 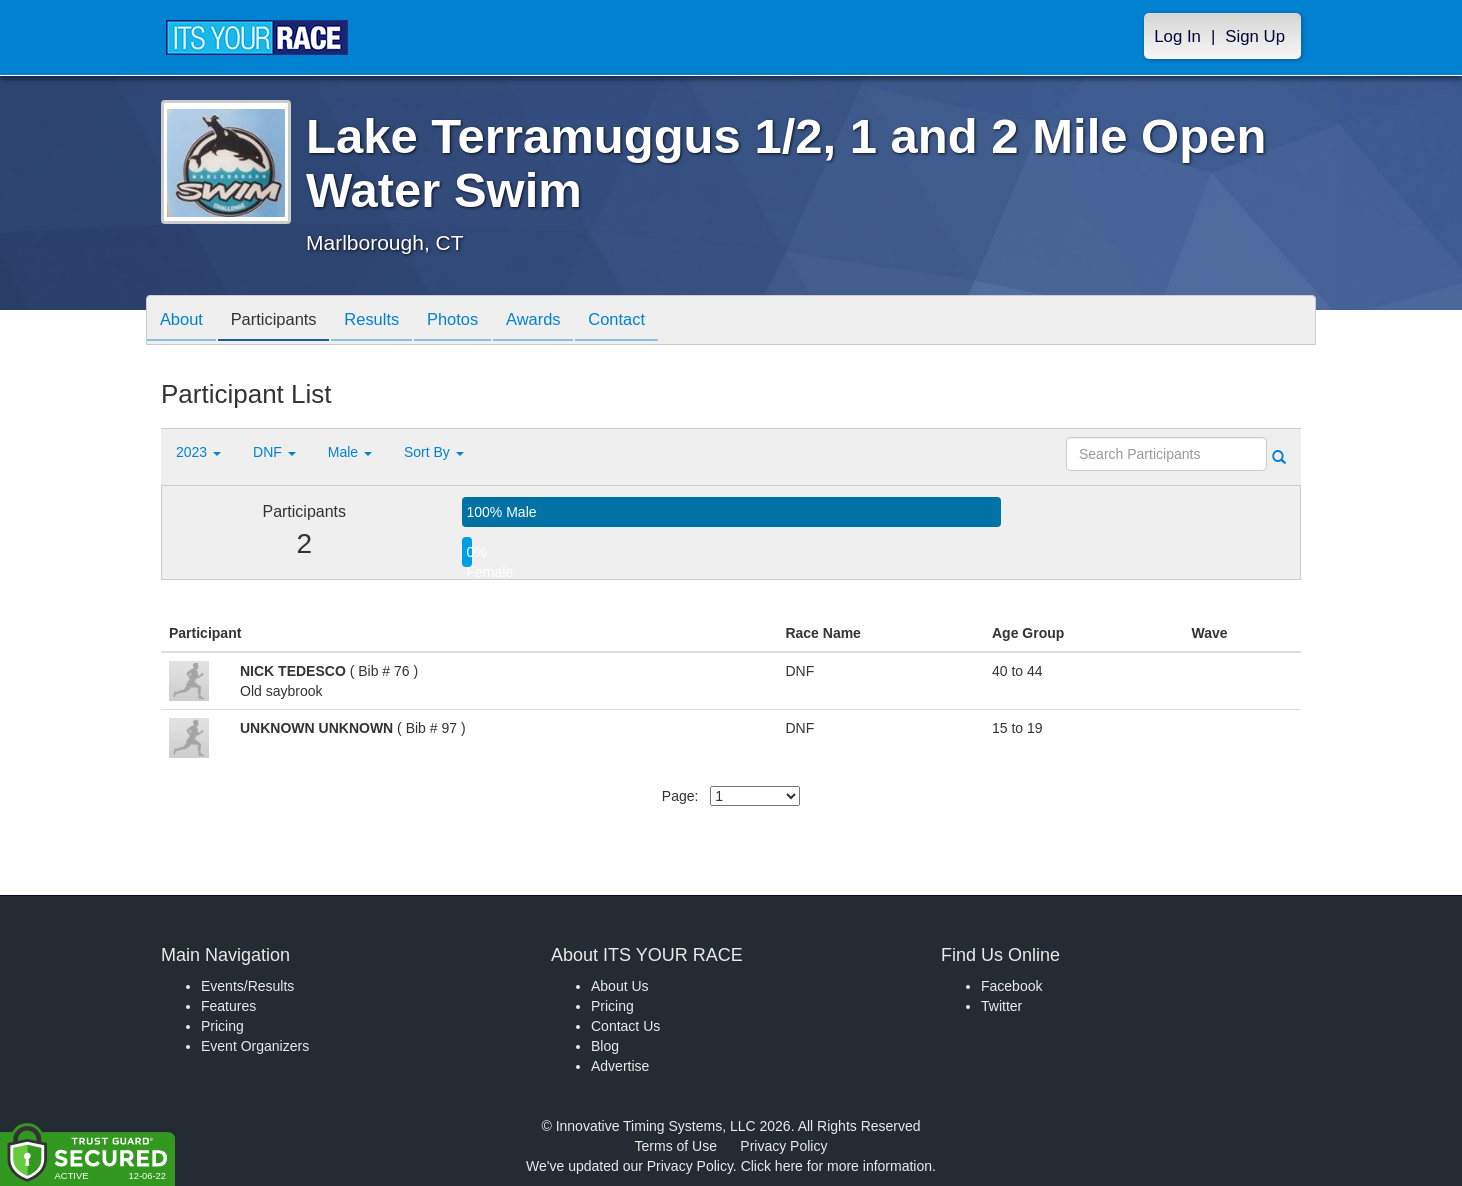 I want to click on Participants, so click(x=282, y=321).